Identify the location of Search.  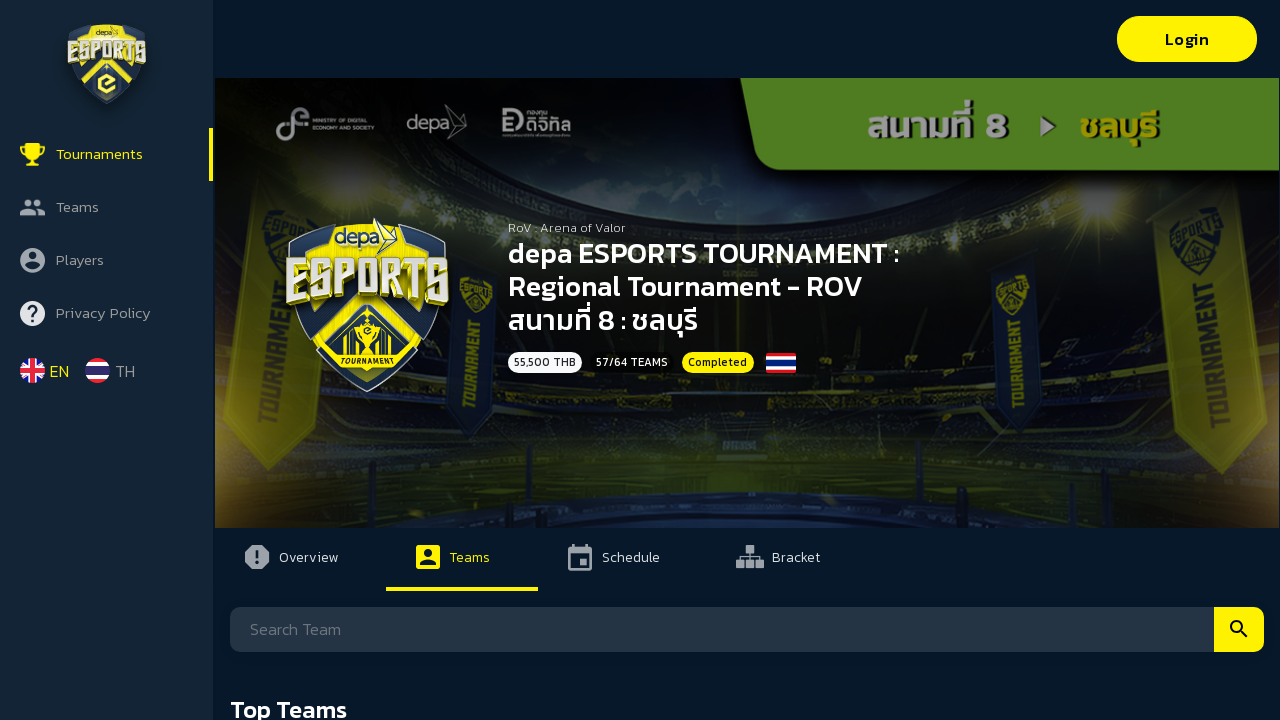
(1239, 629).